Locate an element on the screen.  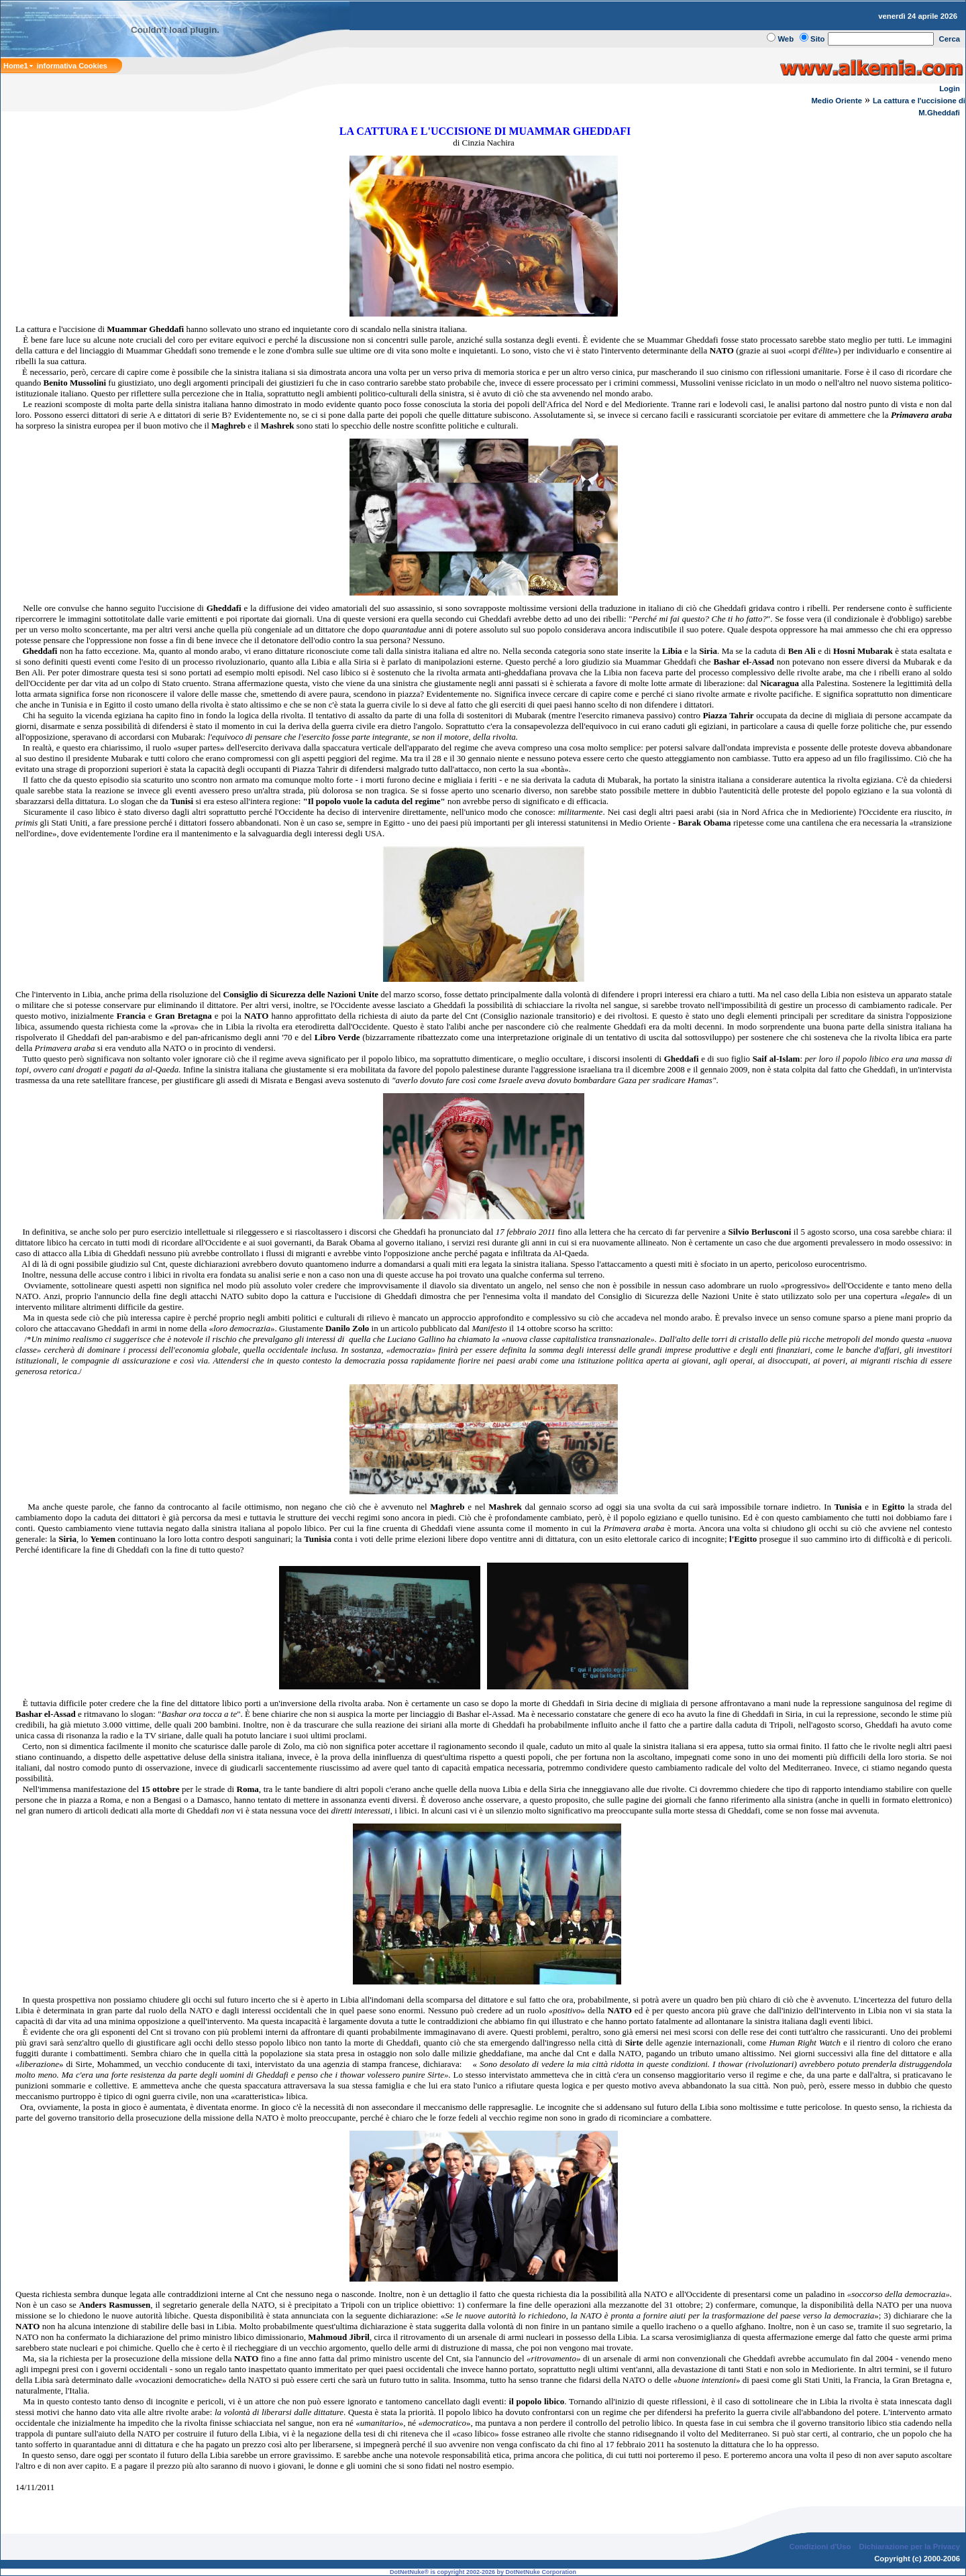
Login is located at coordinates (949, 89).